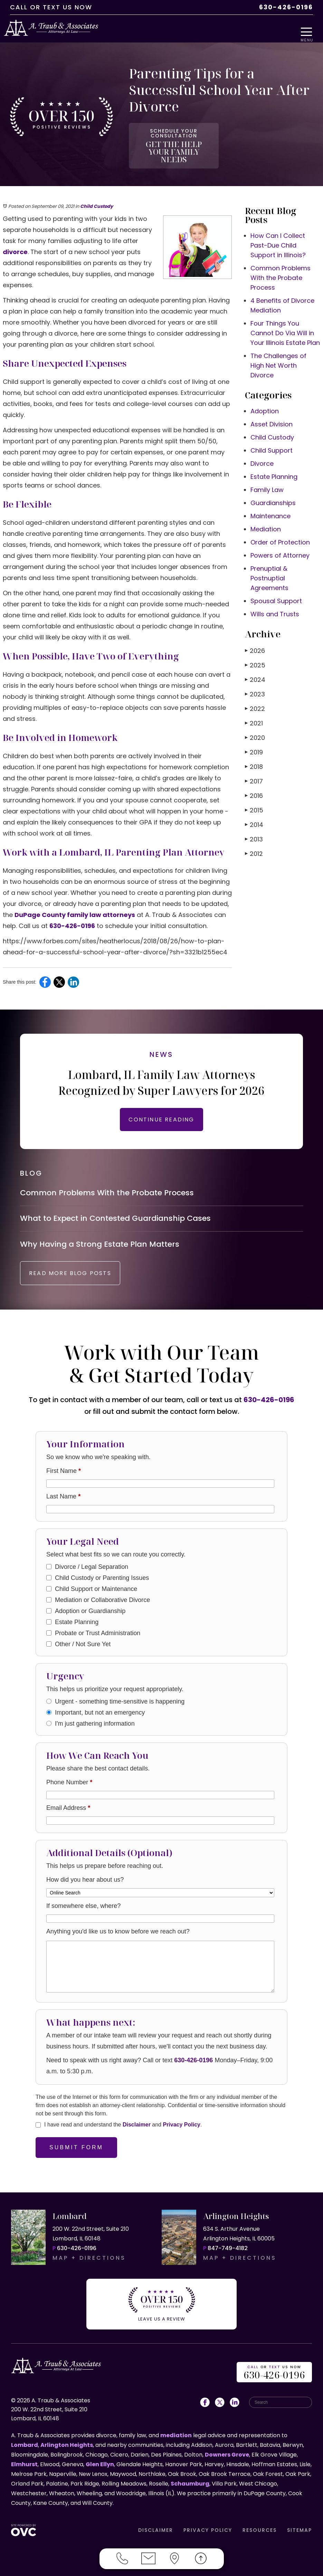 The width and height of the screenshot is (323, 2576). I want to click on Arlington Heights, so click(66, 2443).